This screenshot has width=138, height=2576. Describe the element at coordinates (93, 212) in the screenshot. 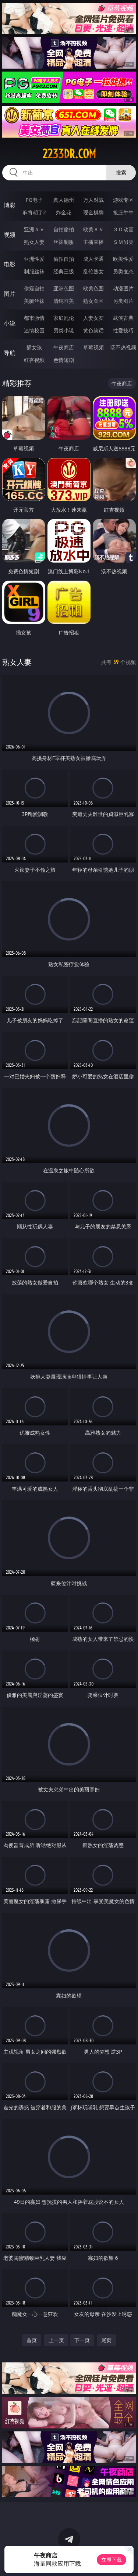

I see `现金棋牌` at that location.